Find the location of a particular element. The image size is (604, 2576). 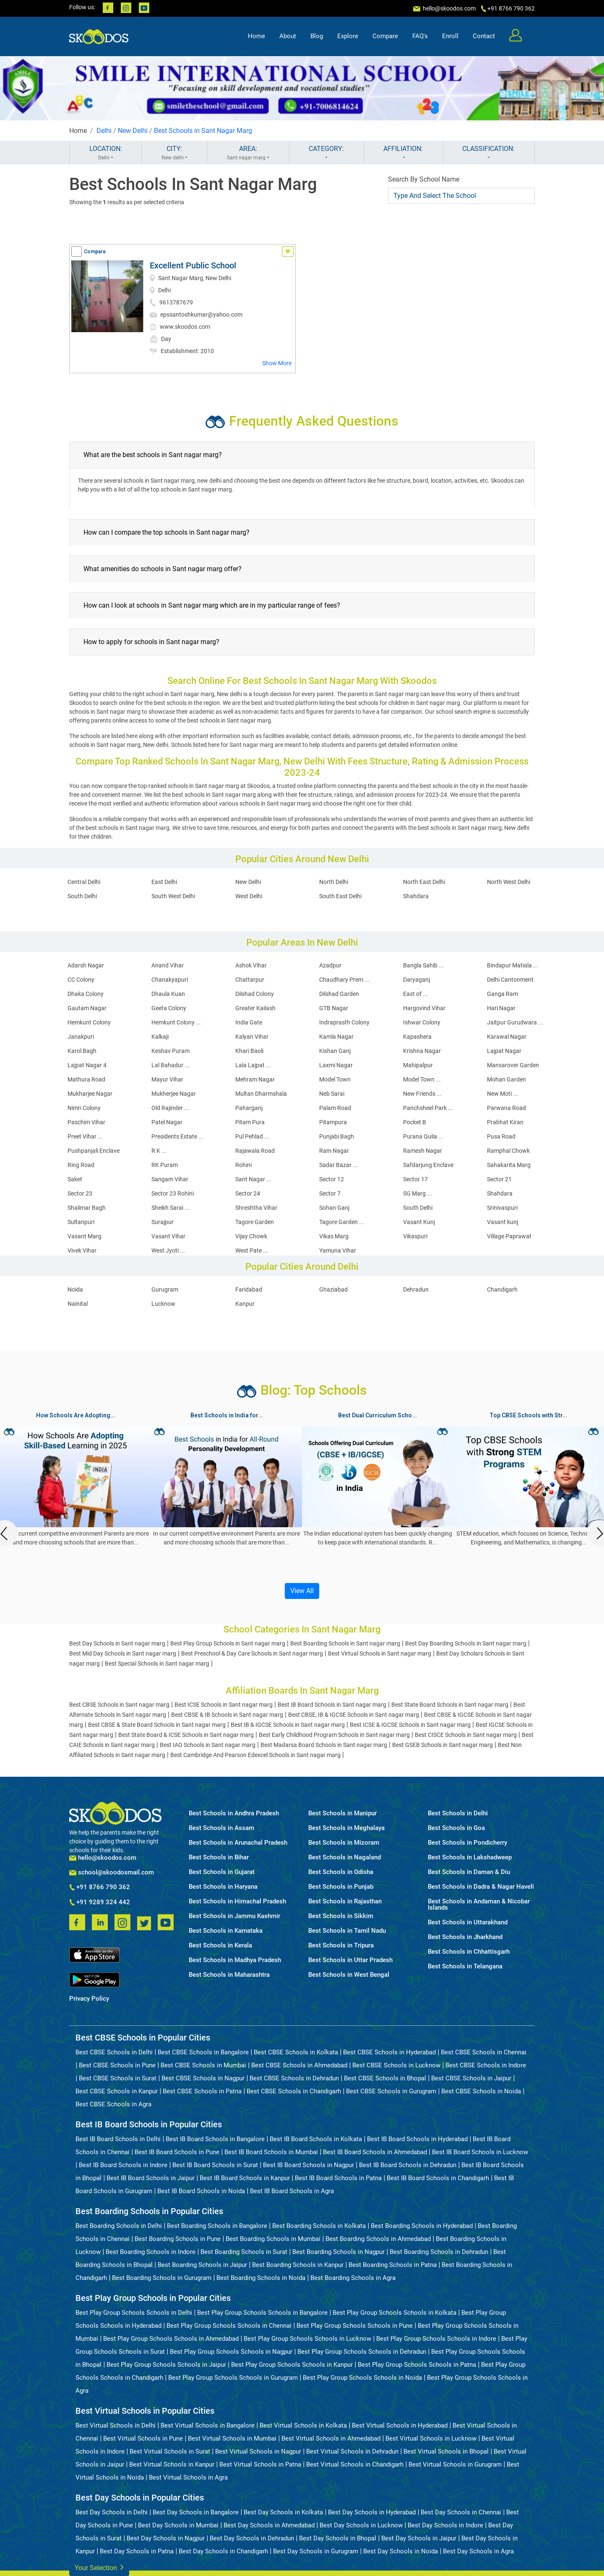

Best Virtual Schools in Ahmedabad is located at coordinates (330, 2438).